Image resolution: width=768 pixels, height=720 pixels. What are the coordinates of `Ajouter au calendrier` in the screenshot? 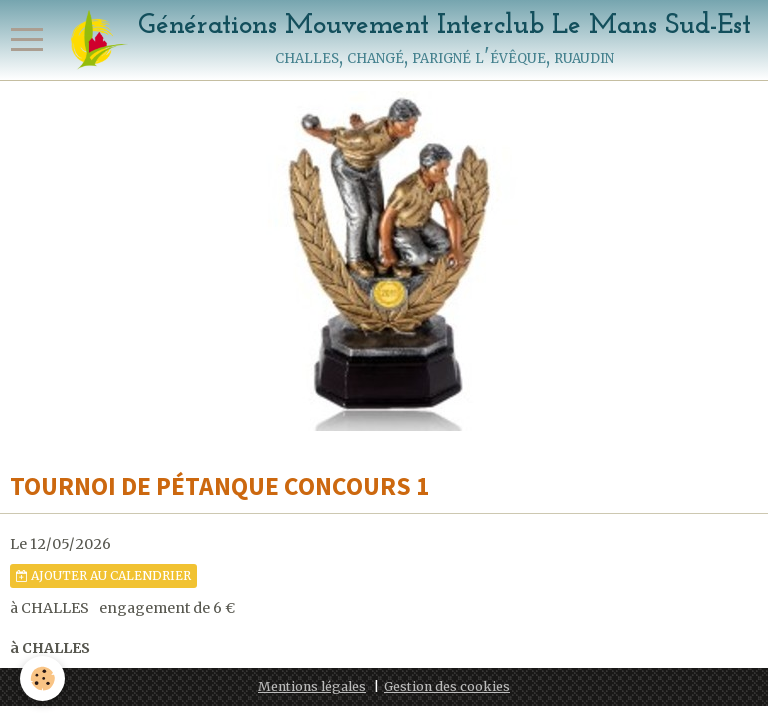 It's located at (103, 575).